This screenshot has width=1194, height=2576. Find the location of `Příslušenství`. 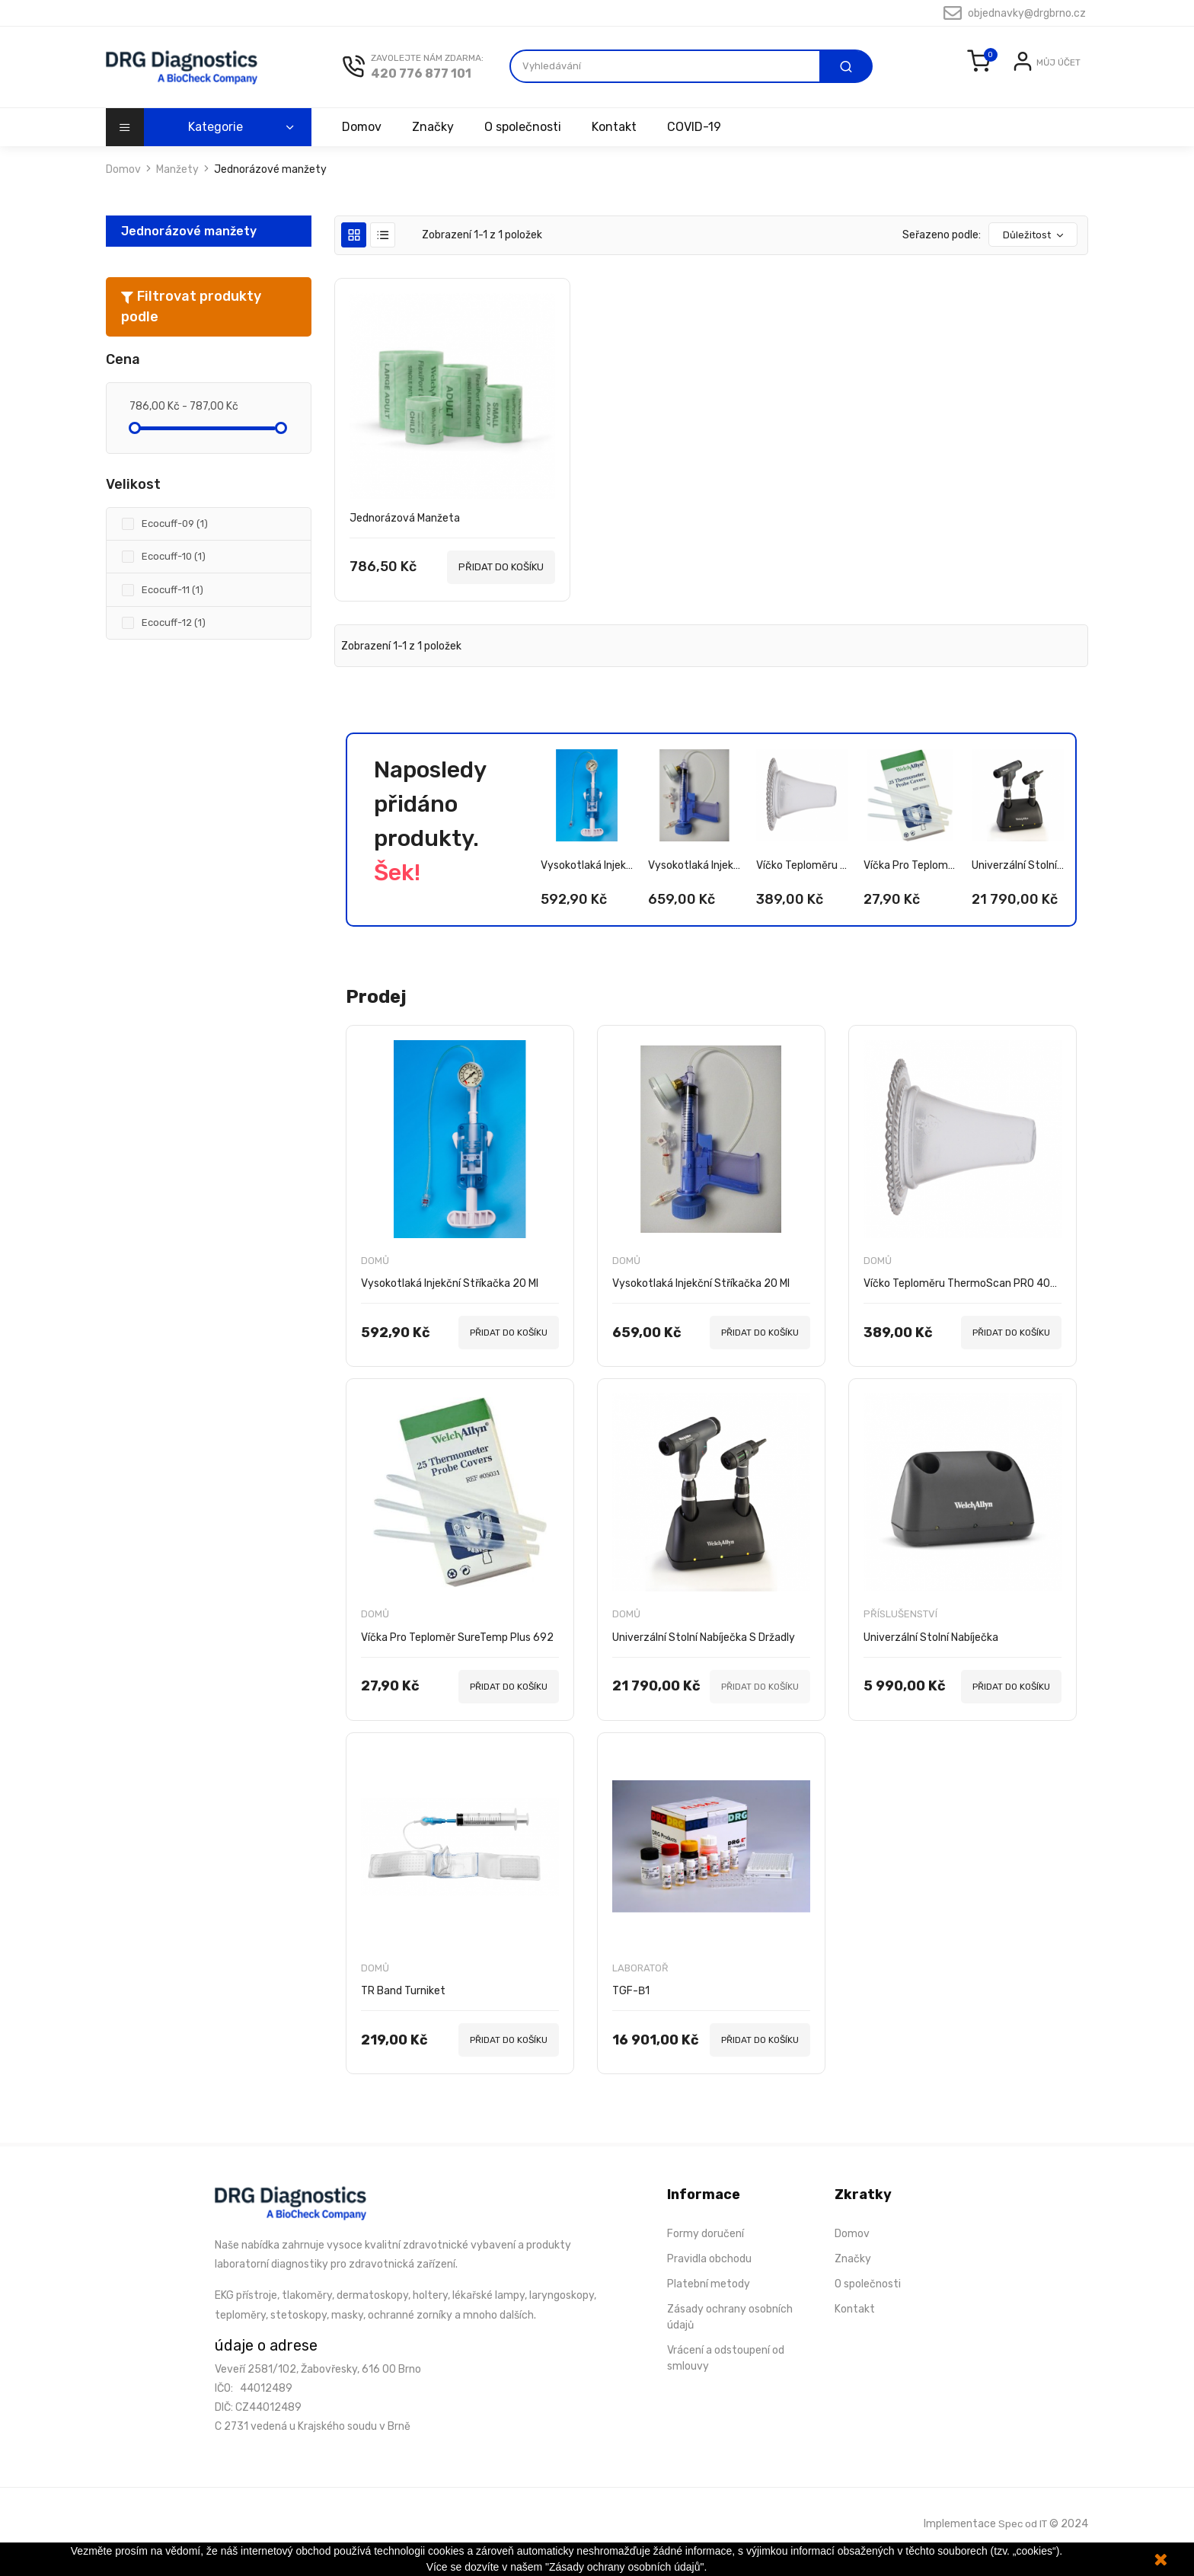

Příslušenství is located at coordinates (900, 1631).